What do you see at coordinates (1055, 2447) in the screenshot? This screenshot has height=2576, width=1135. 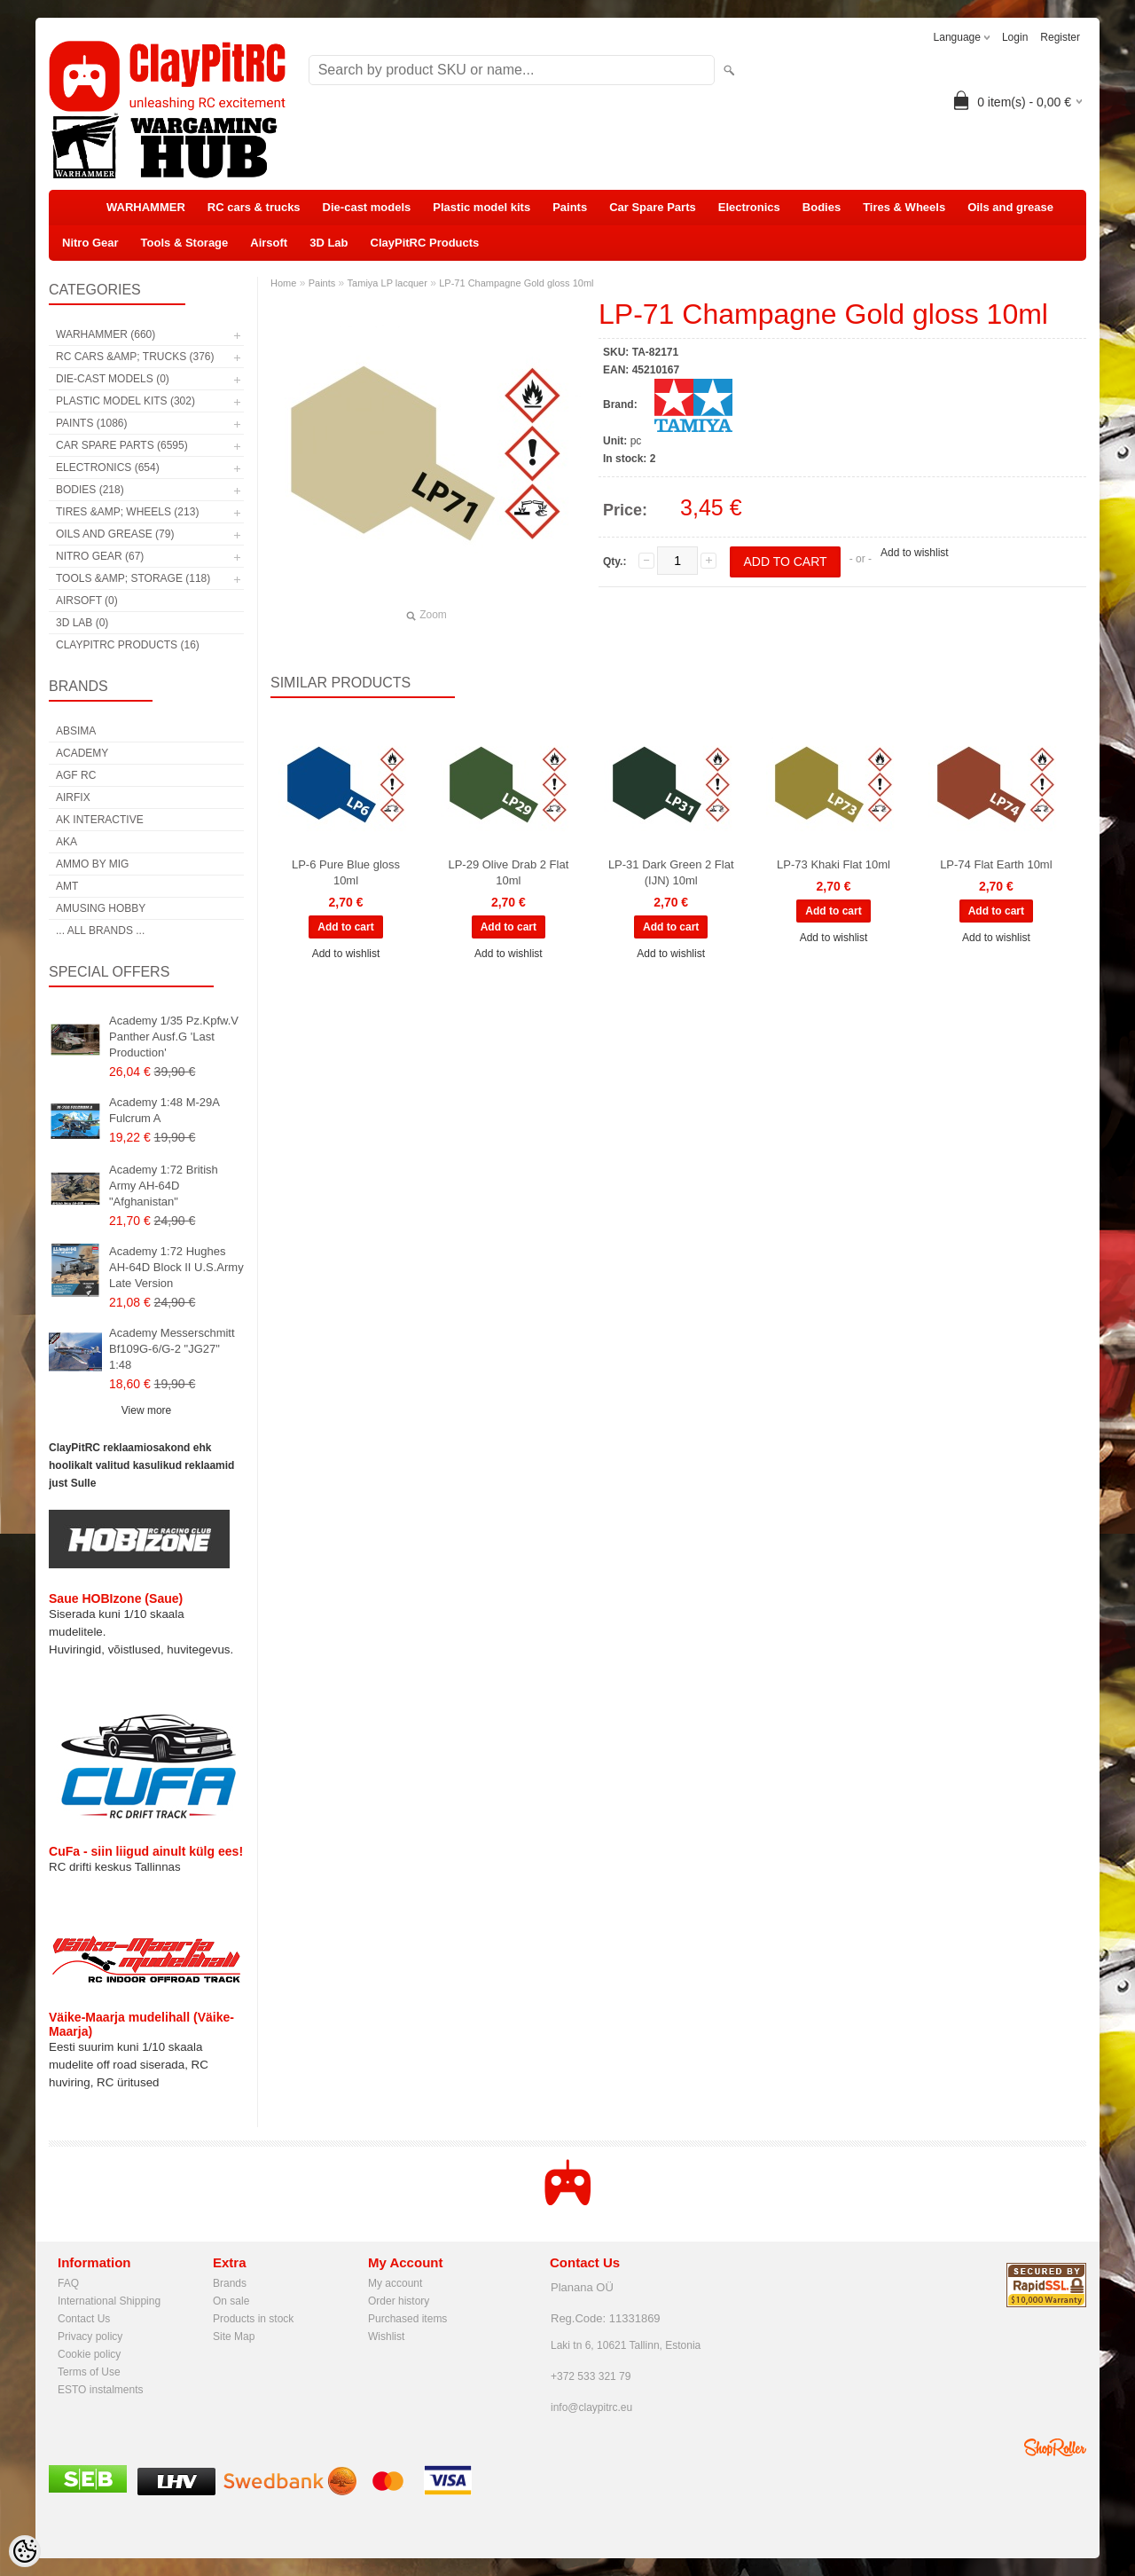 I see `Shoproller.ee` at bounding box center [1055, 2447].